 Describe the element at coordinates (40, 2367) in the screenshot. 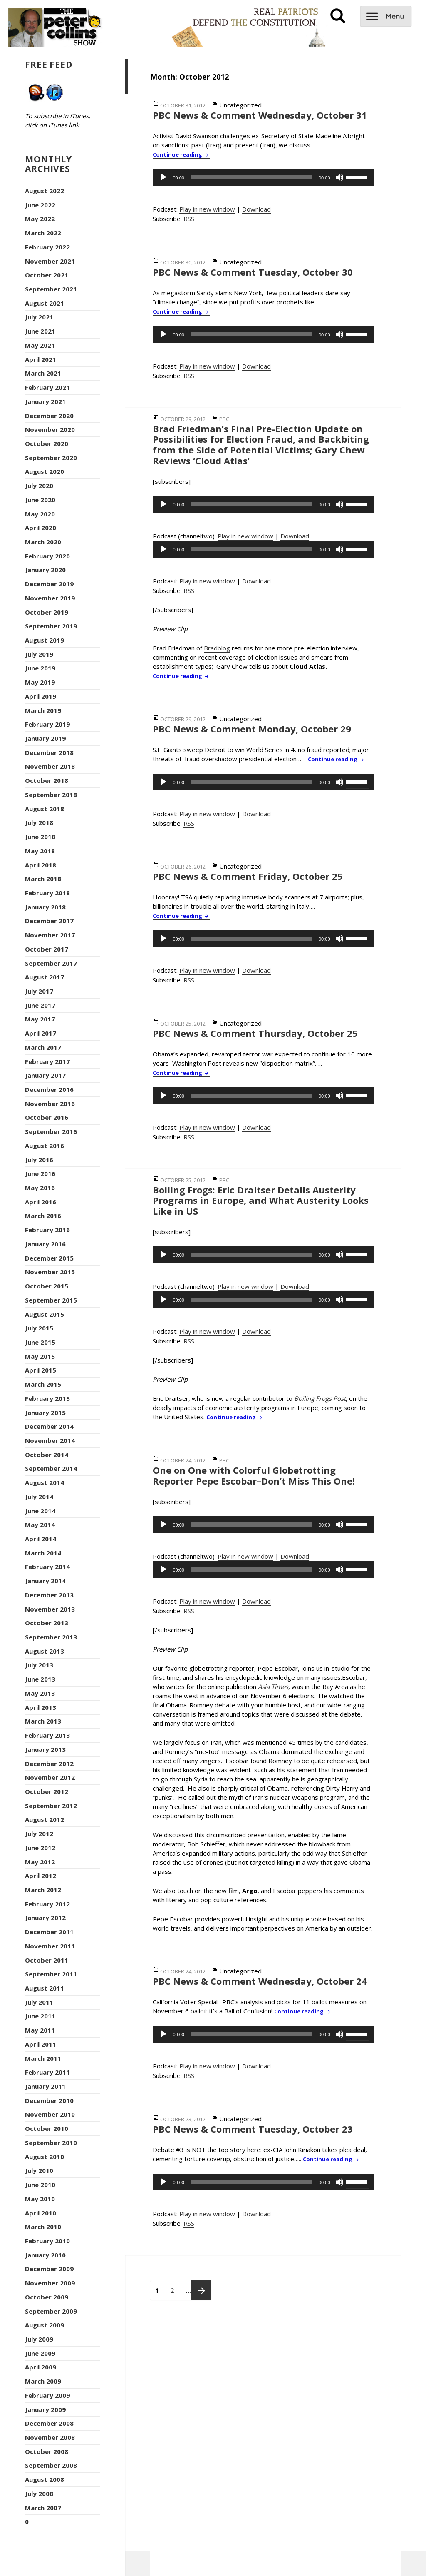

I see `April 2009` at that location.